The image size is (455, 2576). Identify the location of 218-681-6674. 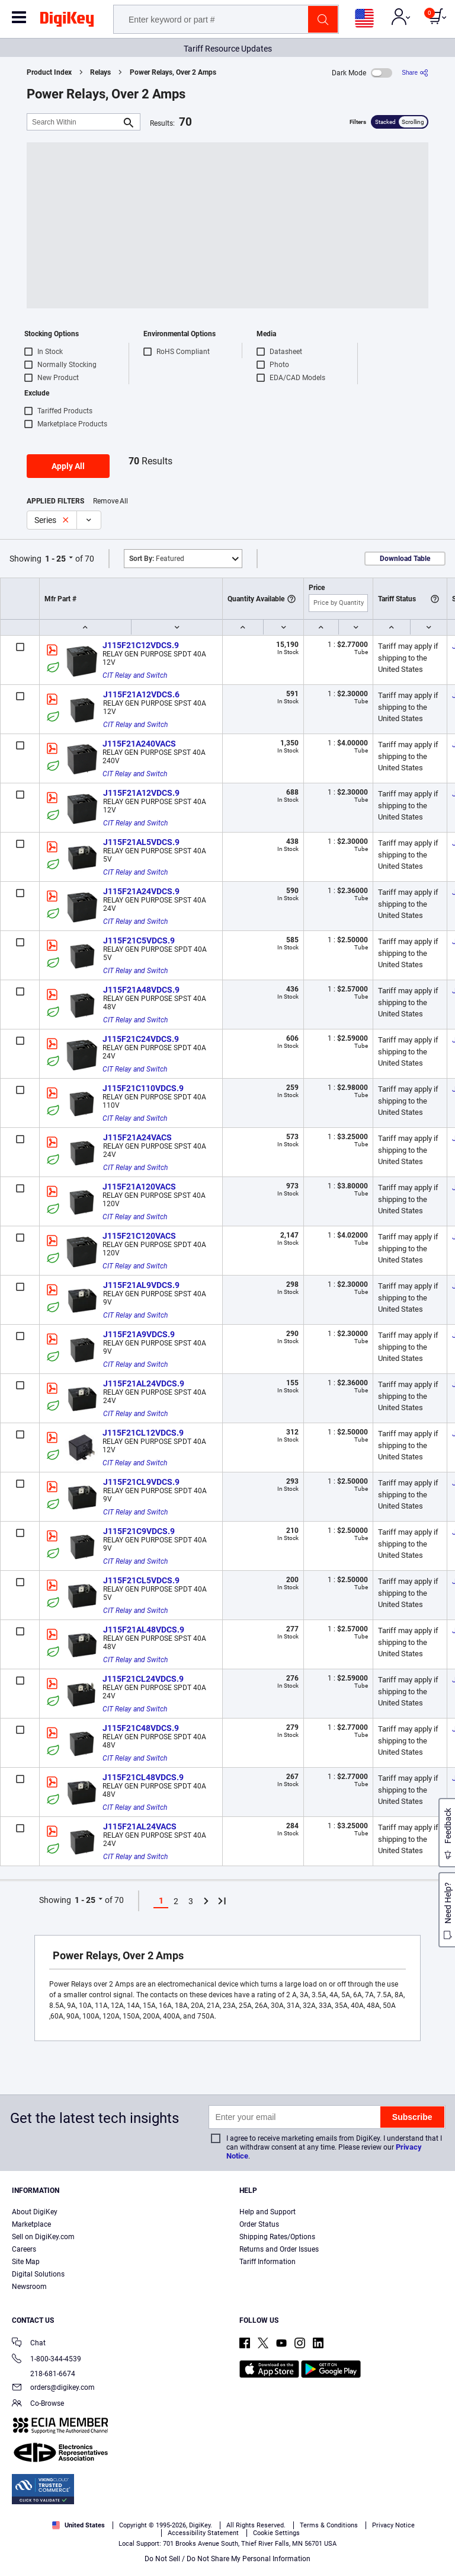
(43, 2374).